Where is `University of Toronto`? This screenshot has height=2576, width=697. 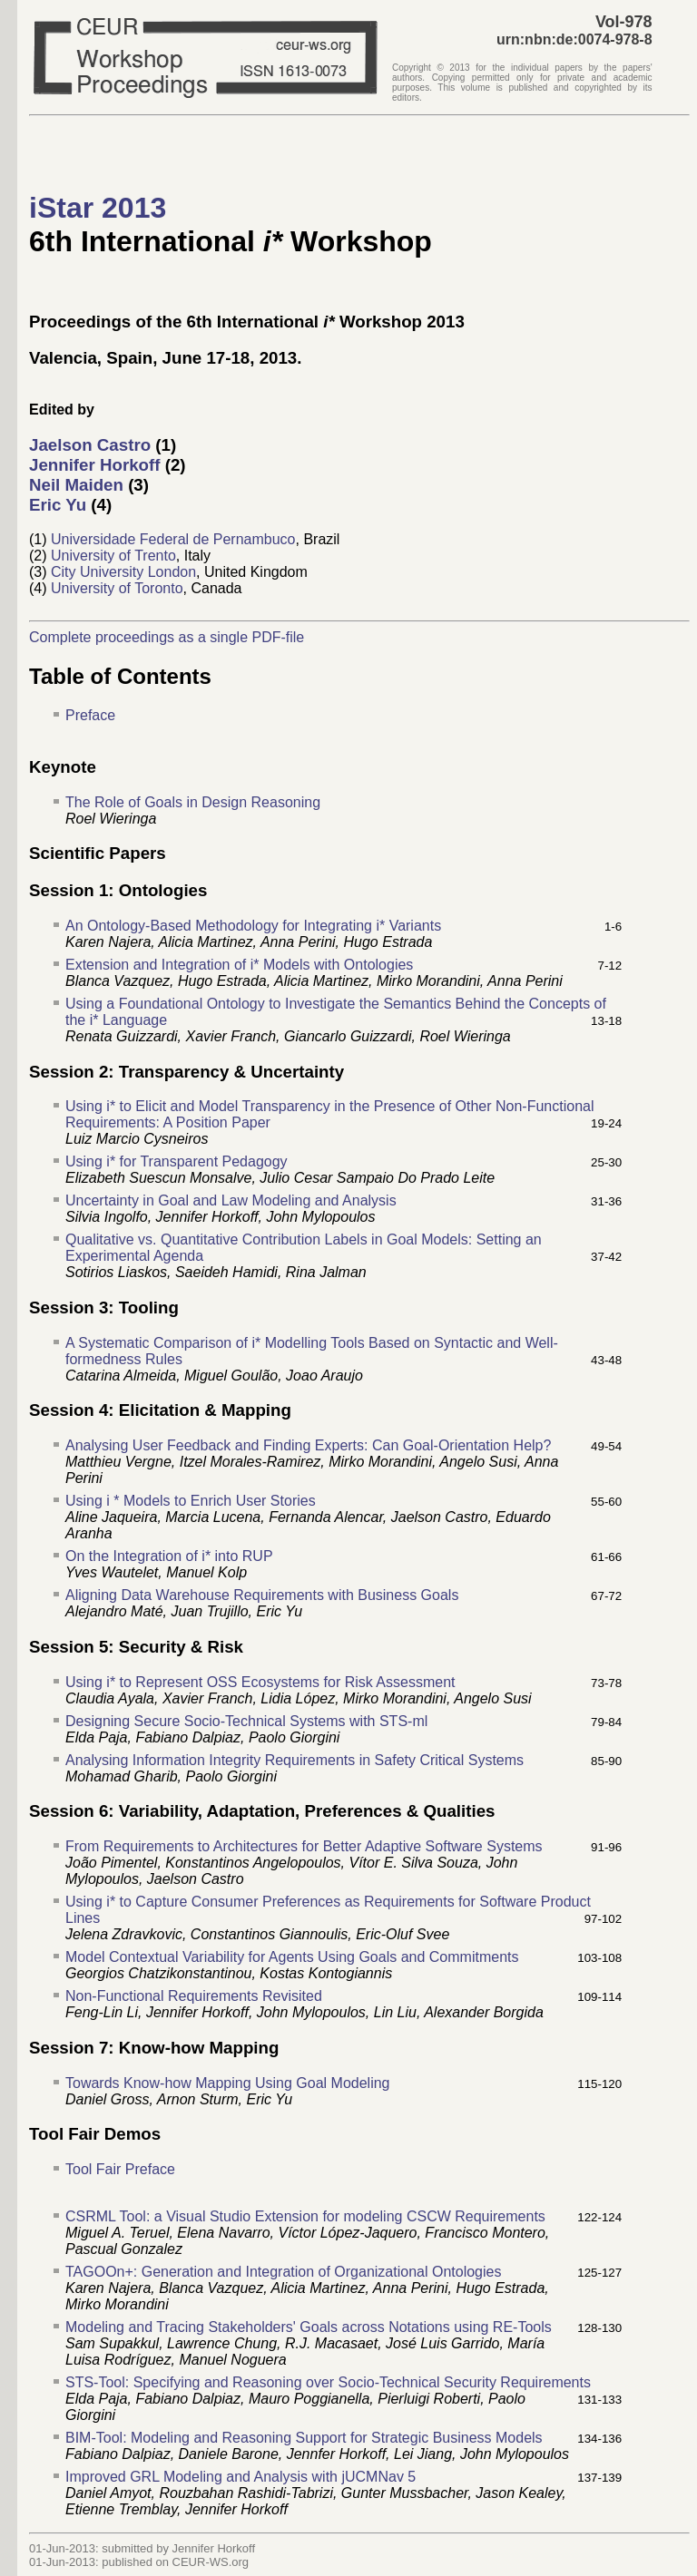
University of Toronto is located at coordinates (117, 588).